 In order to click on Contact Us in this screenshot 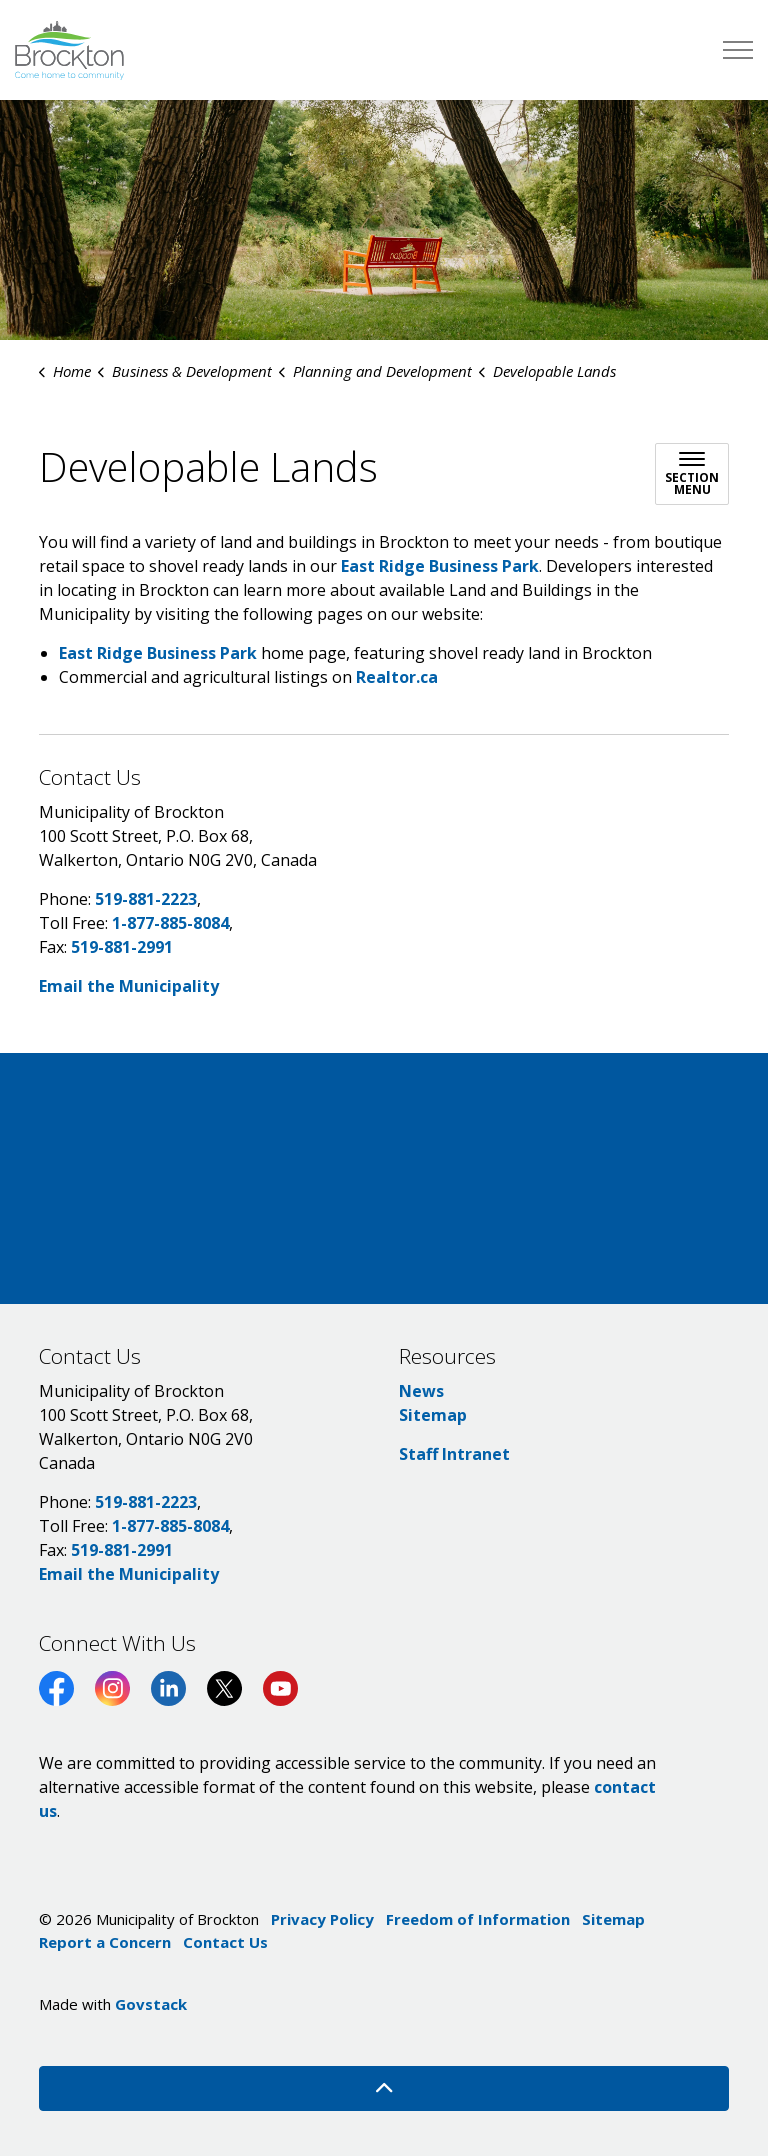, I will do `click(225, 1942)`.